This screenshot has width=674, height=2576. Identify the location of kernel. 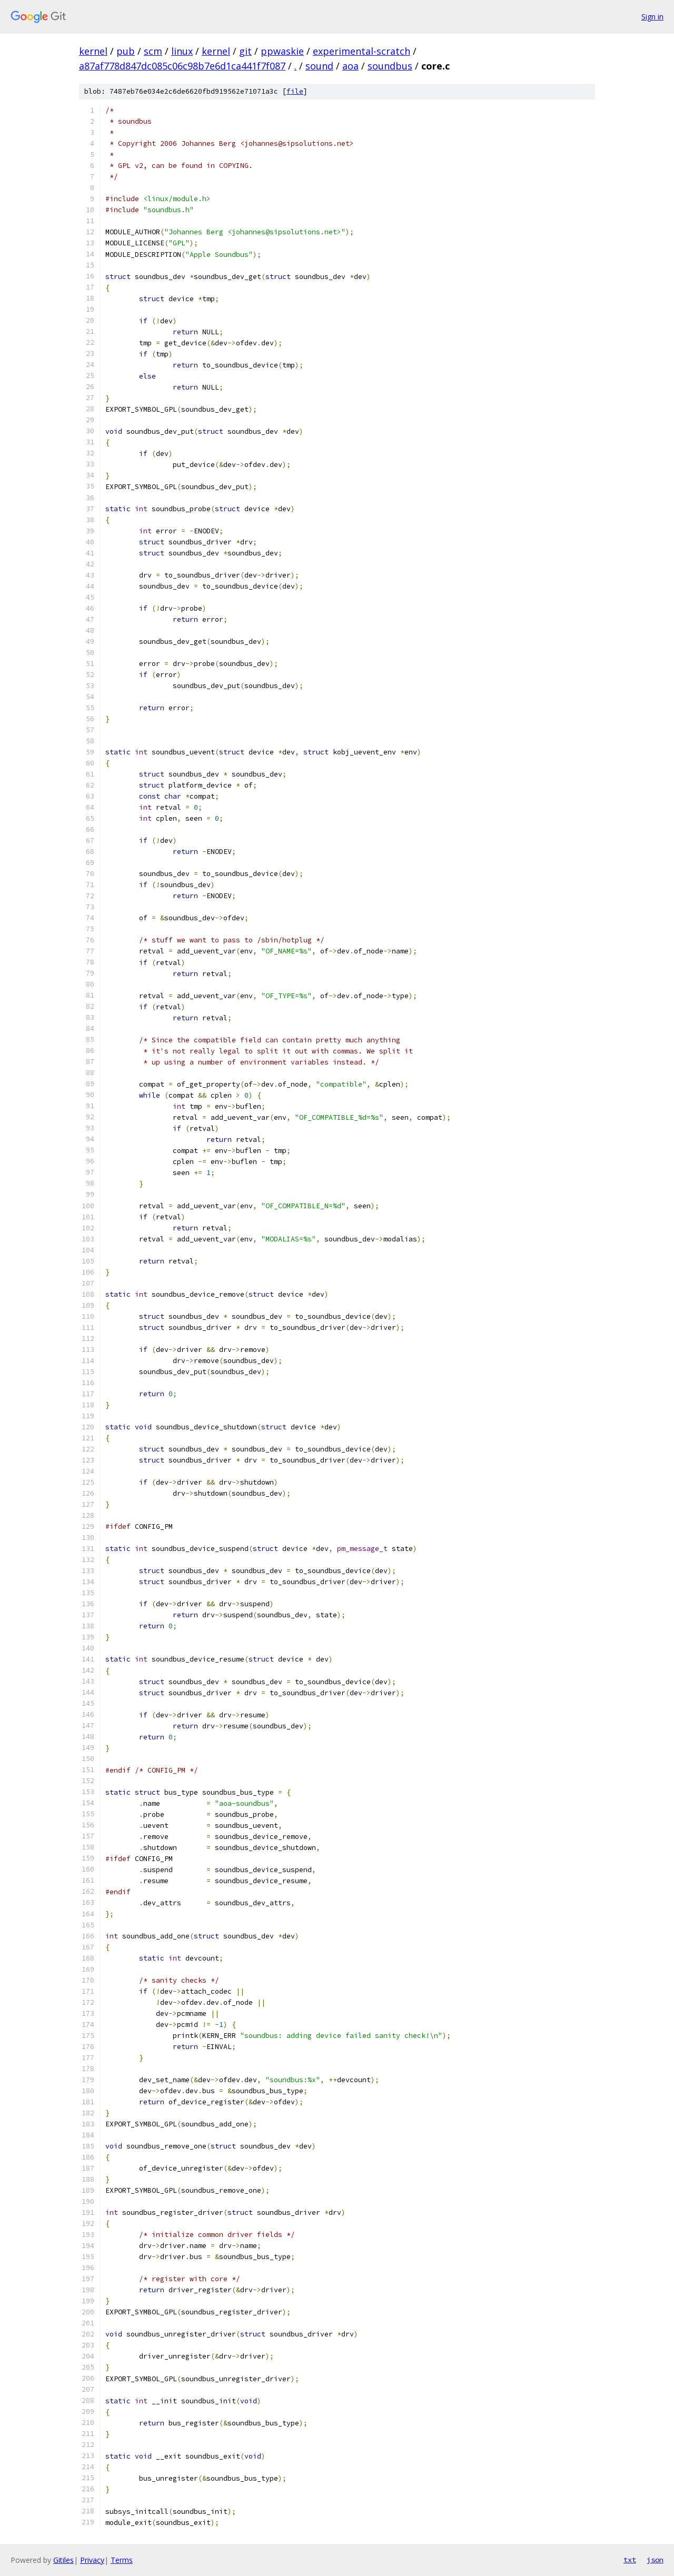
(93, 51).